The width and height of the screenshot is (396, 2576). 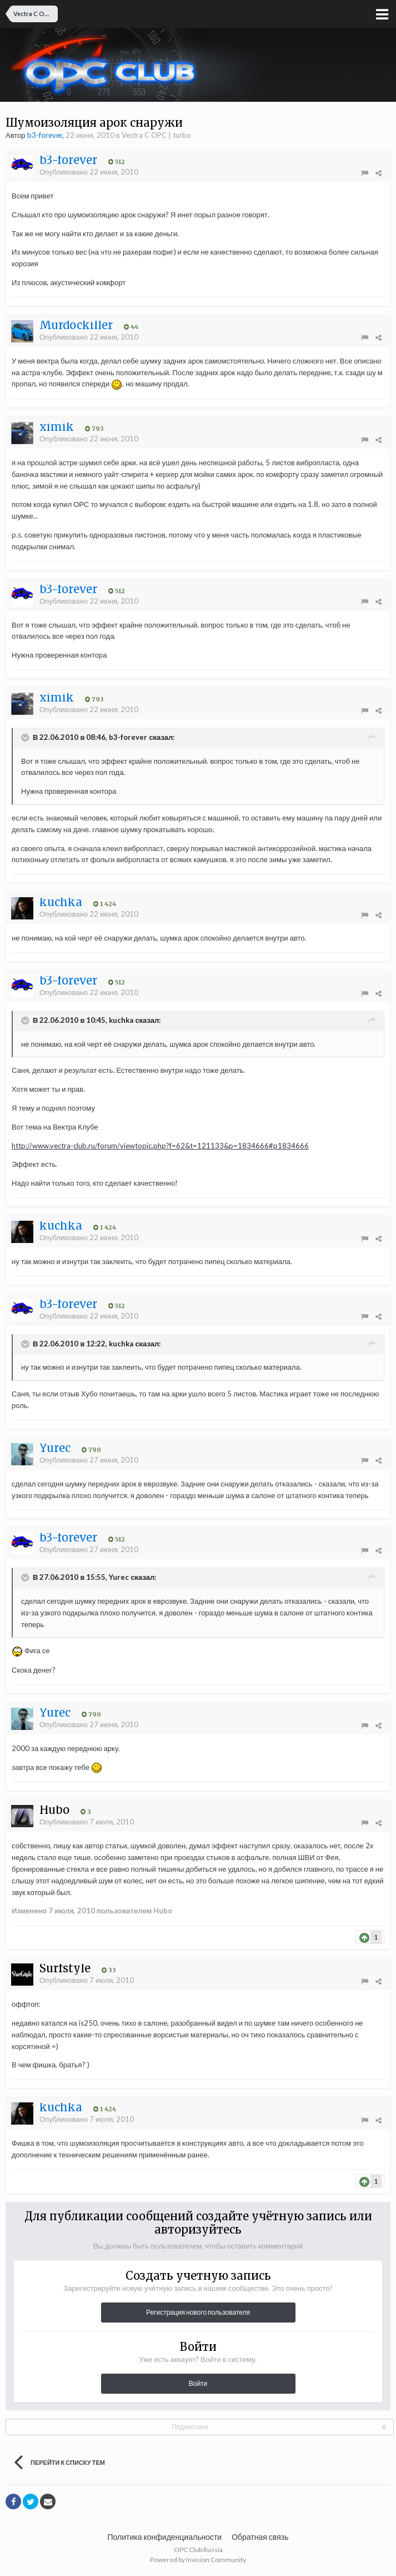 What do you see at coordinates (198, 2559) in the screenshot?
I see `Powered by Invision Community` at bounding box center [198, 2559].